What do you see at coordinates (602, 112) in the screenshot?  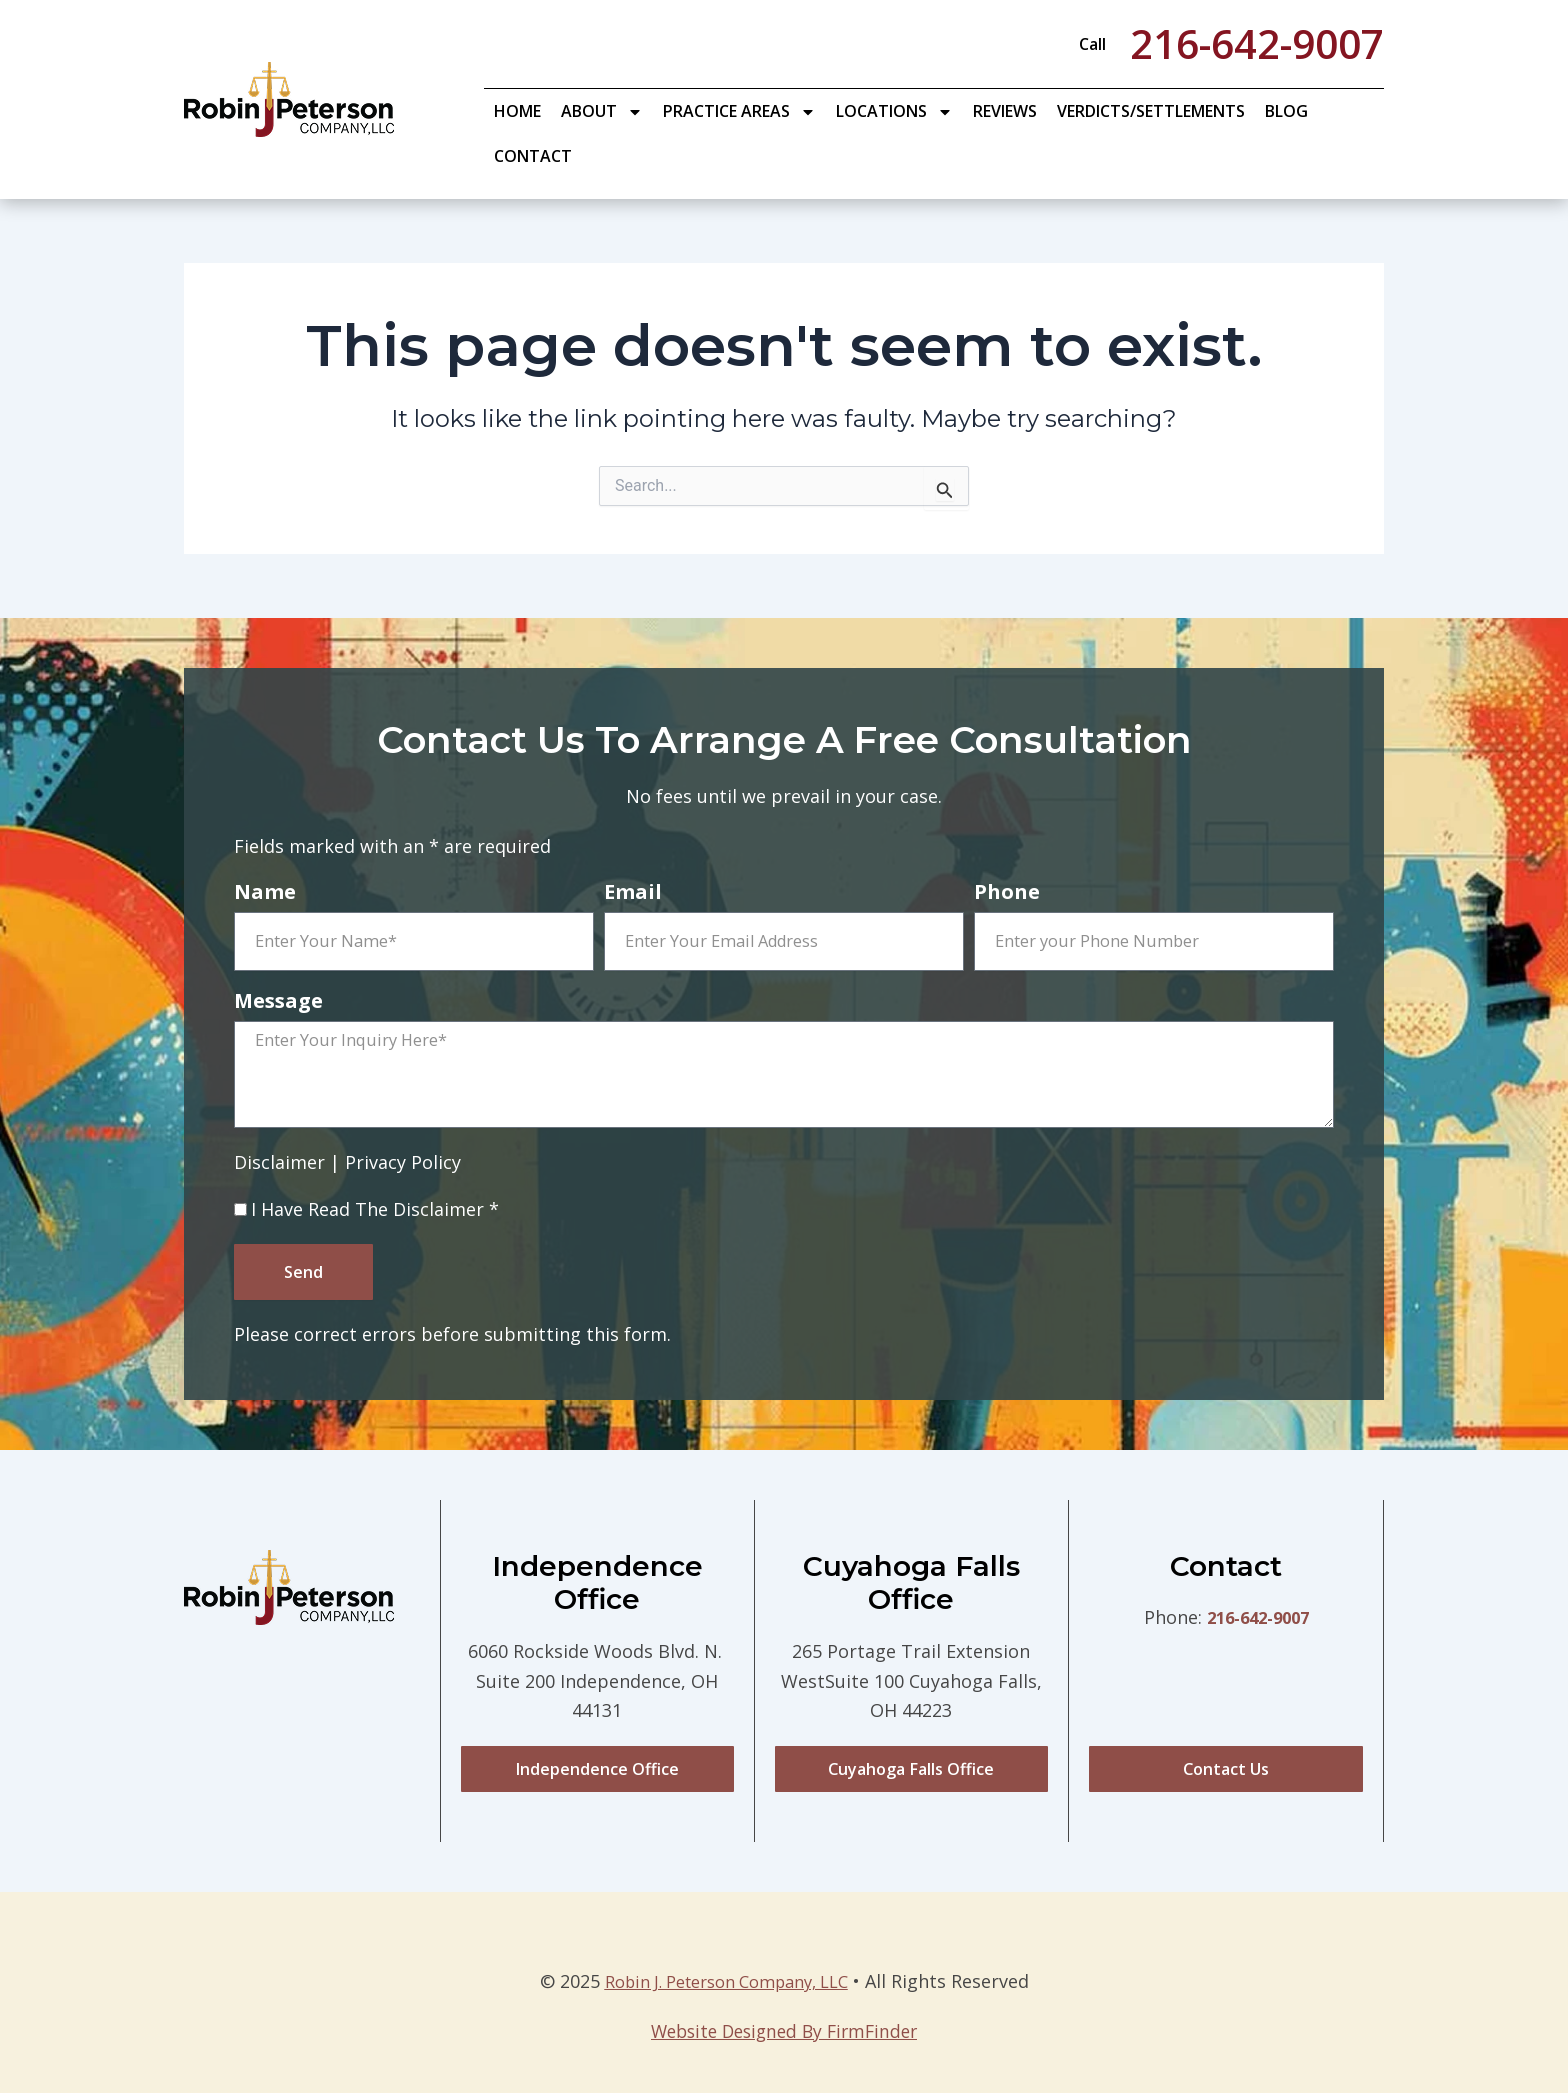 I see `About` at bounding box center [602, 112].